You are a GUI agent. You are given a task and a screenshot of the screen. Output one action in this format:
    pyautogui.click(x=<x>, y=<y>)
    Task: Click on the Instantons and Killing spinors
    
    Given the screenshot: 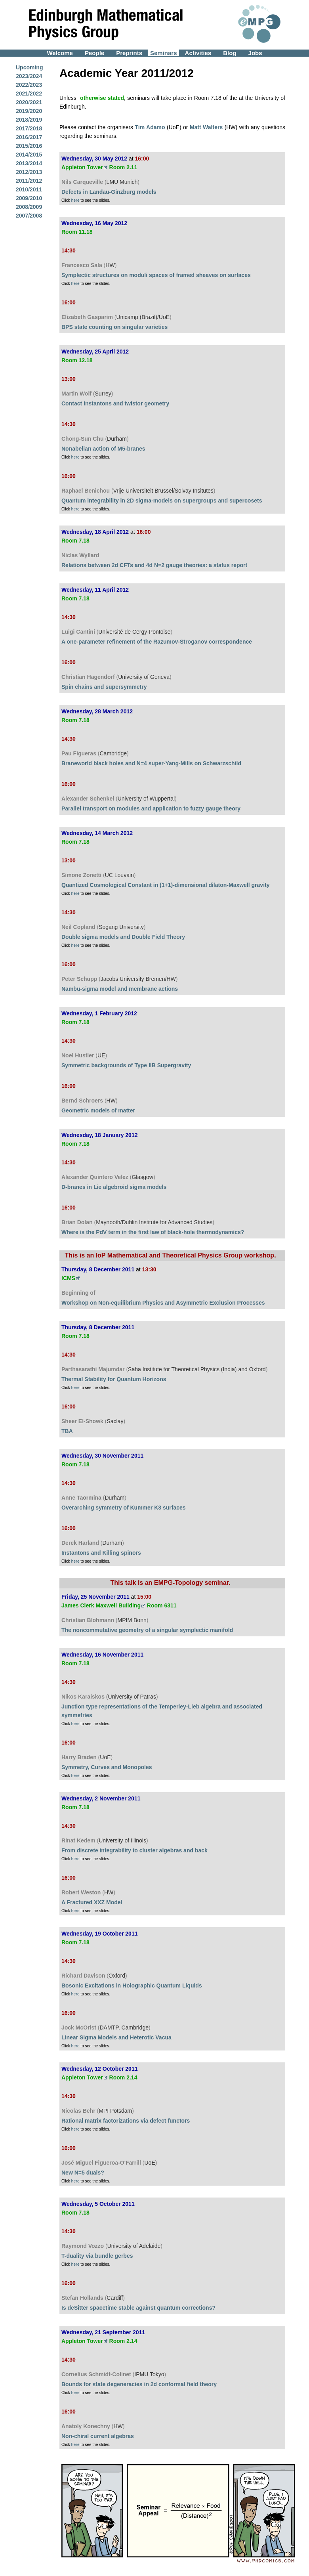 What is the action you would take?
    pyautogui.click(x=101, y=1553)
    